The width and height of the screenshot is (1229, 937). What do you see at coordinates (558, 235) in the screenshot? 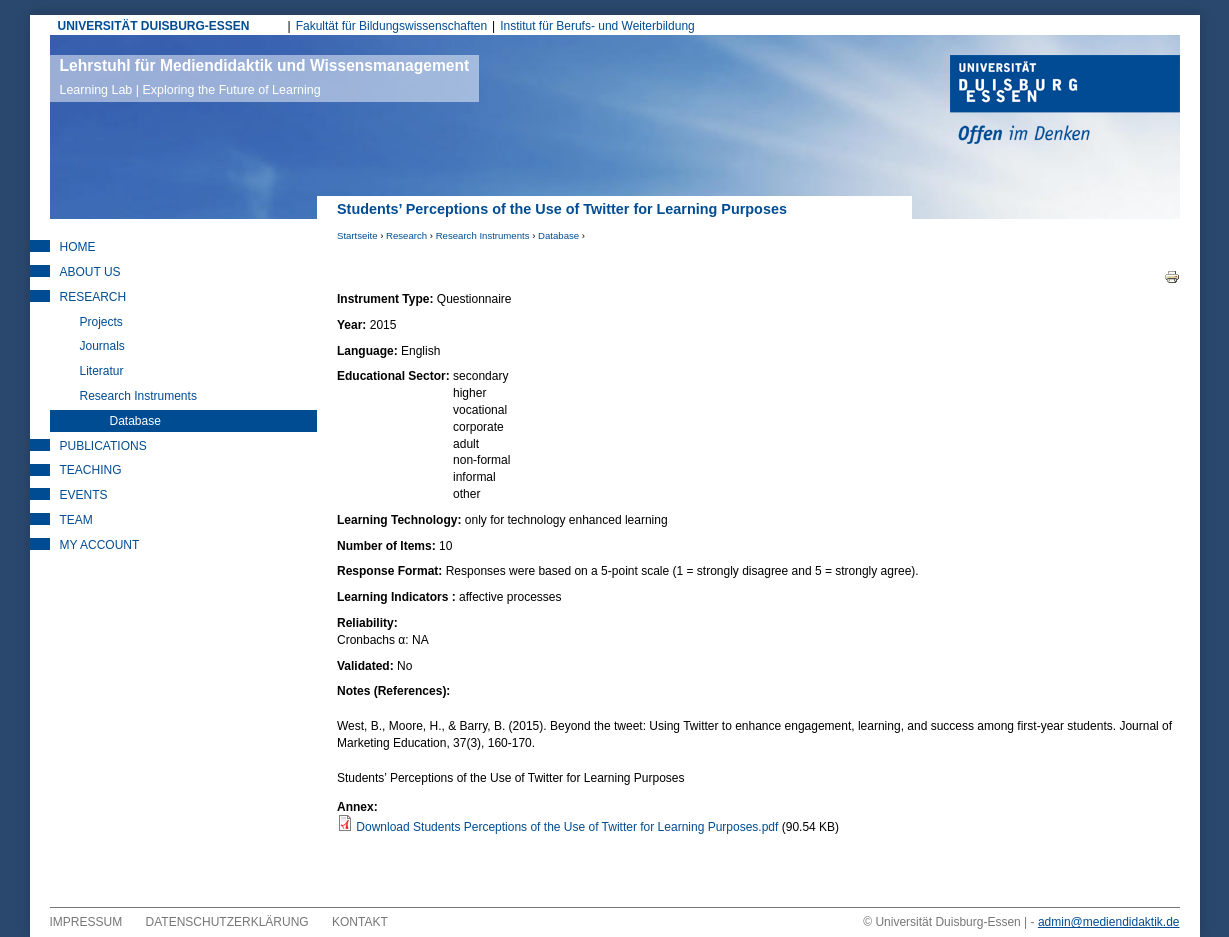
I see `Database` at bounding box center [558, 235].